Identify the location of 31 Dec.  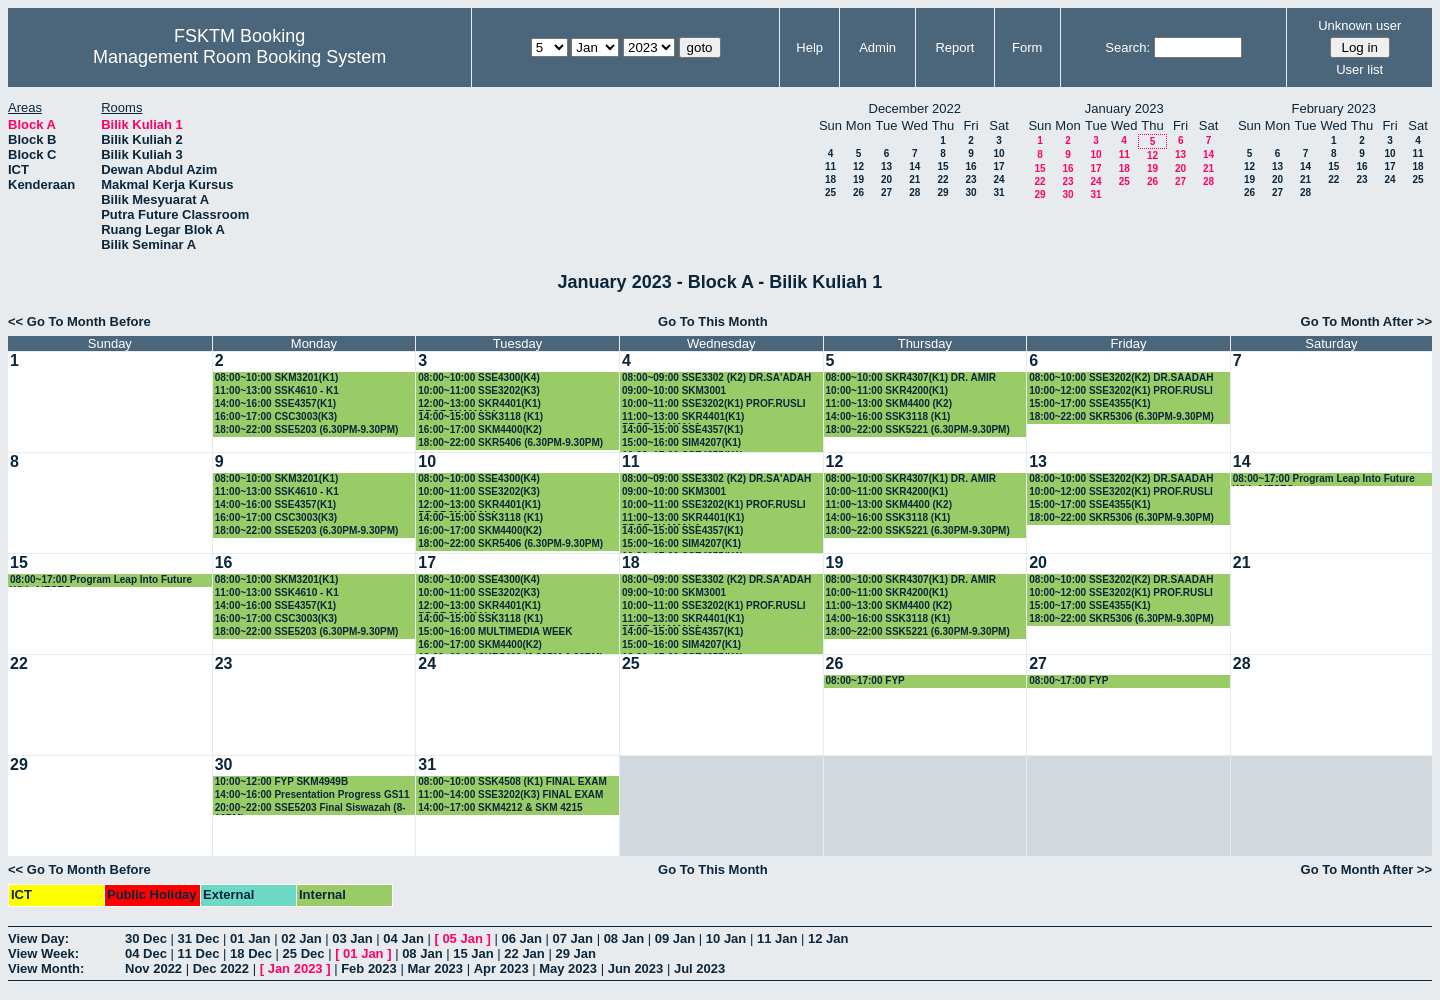
(199, 938).